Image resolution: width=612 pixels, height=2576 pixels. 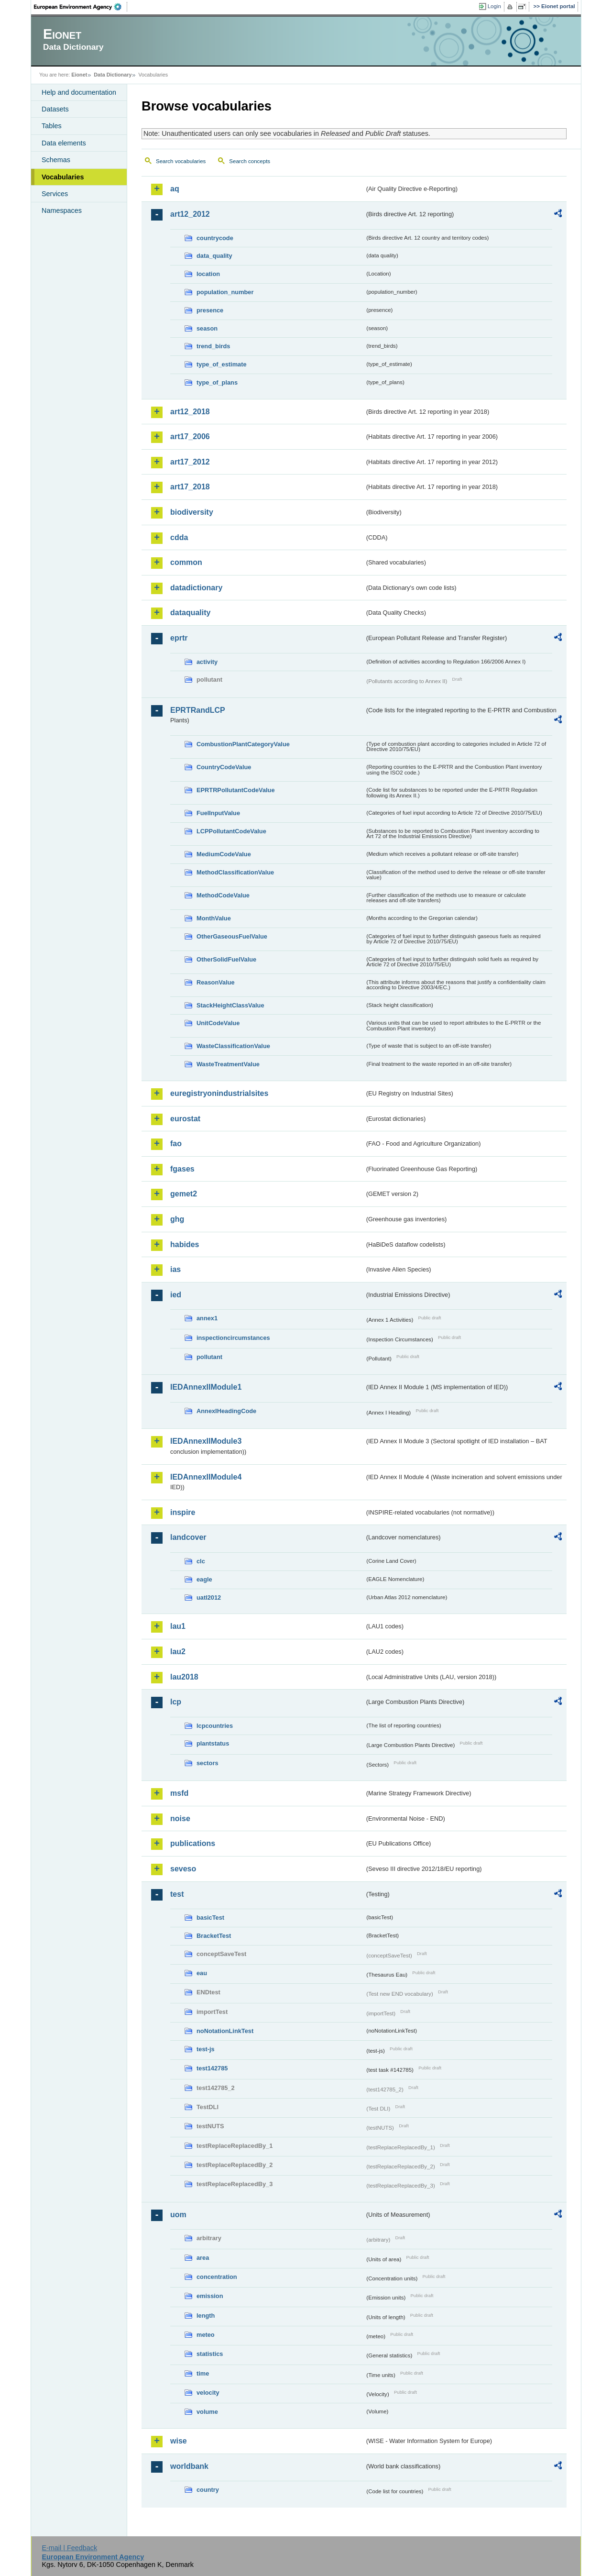 What do you see at coordinates (79, 92) in the screenshot?
I see `Help and documentation` at bounding box center [79, 92].